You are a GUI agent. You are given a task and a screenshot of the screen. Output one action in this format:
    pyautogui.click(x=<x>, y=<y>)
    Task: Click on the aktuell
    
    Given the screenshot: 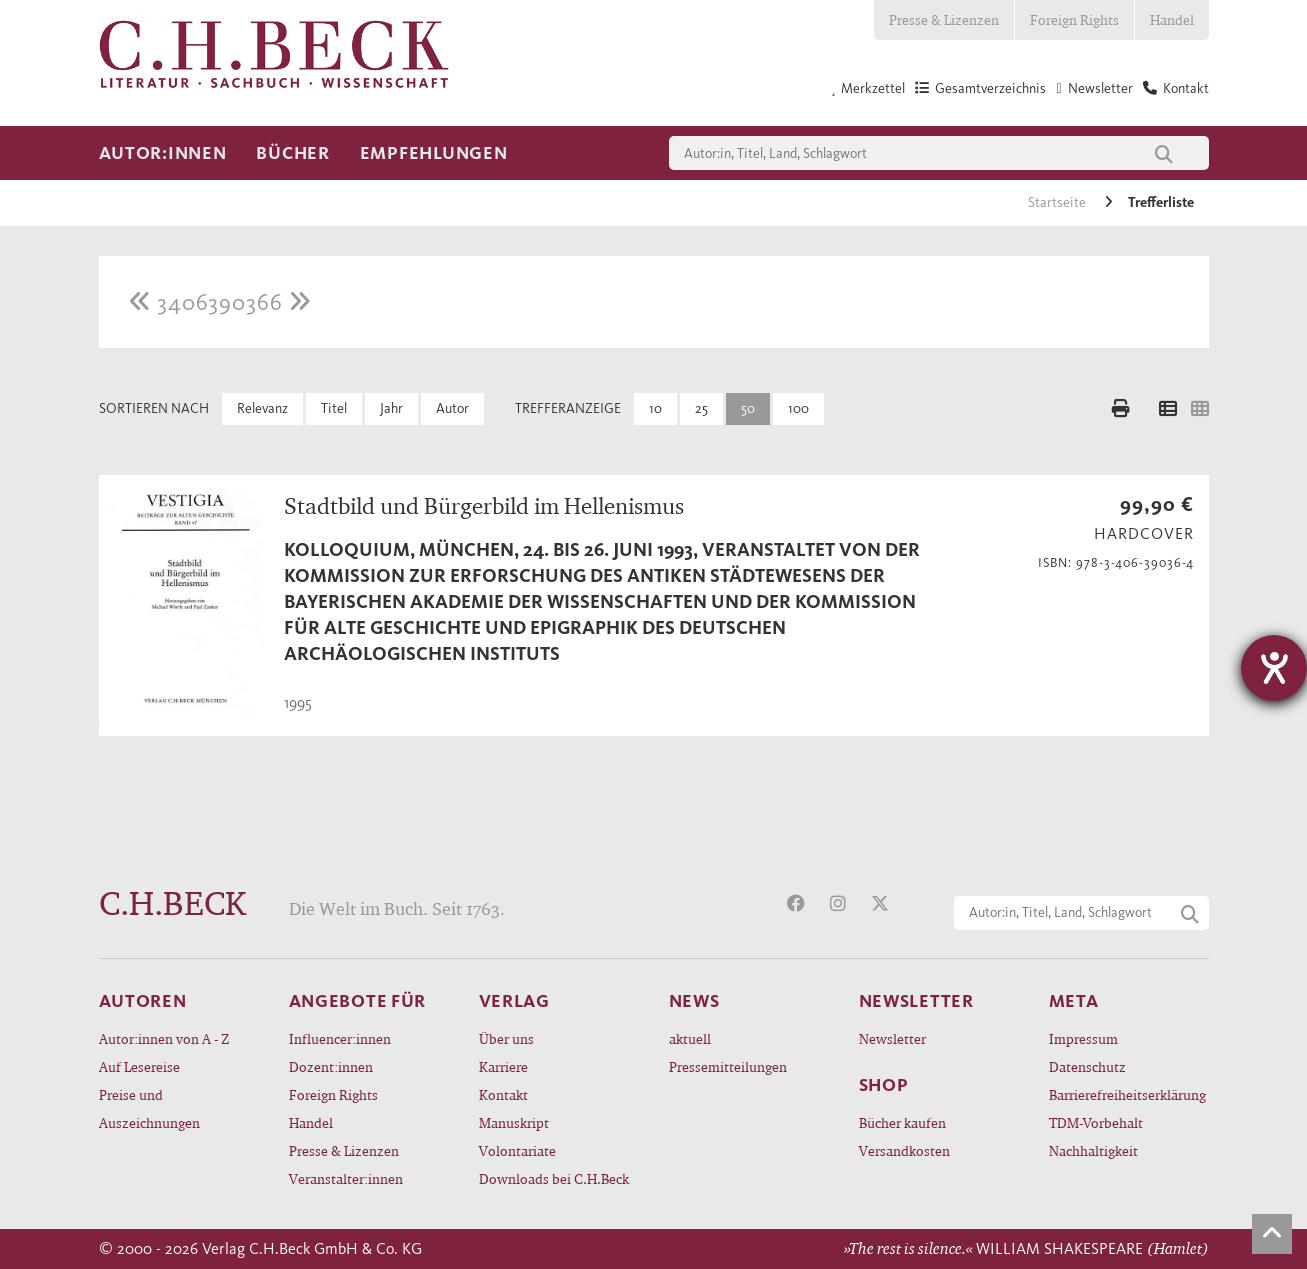 What is the action you would take?
    pyautogui.click(x=690, y=1038)
    